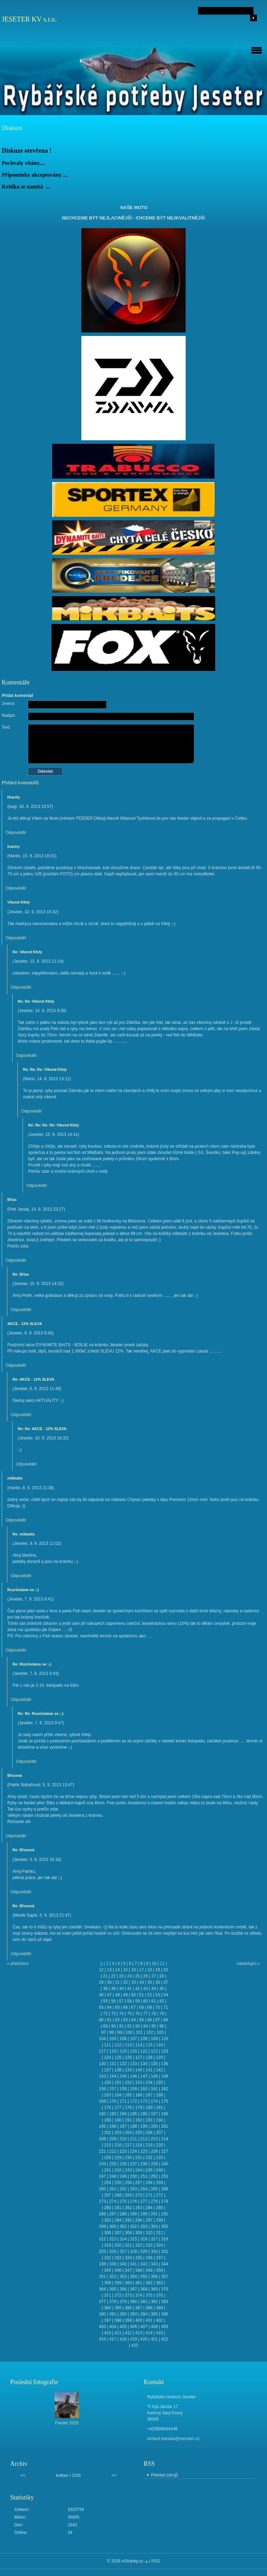  Describe the element at coordinates (153, 2001) in the screenshot. I see `61` at that location.